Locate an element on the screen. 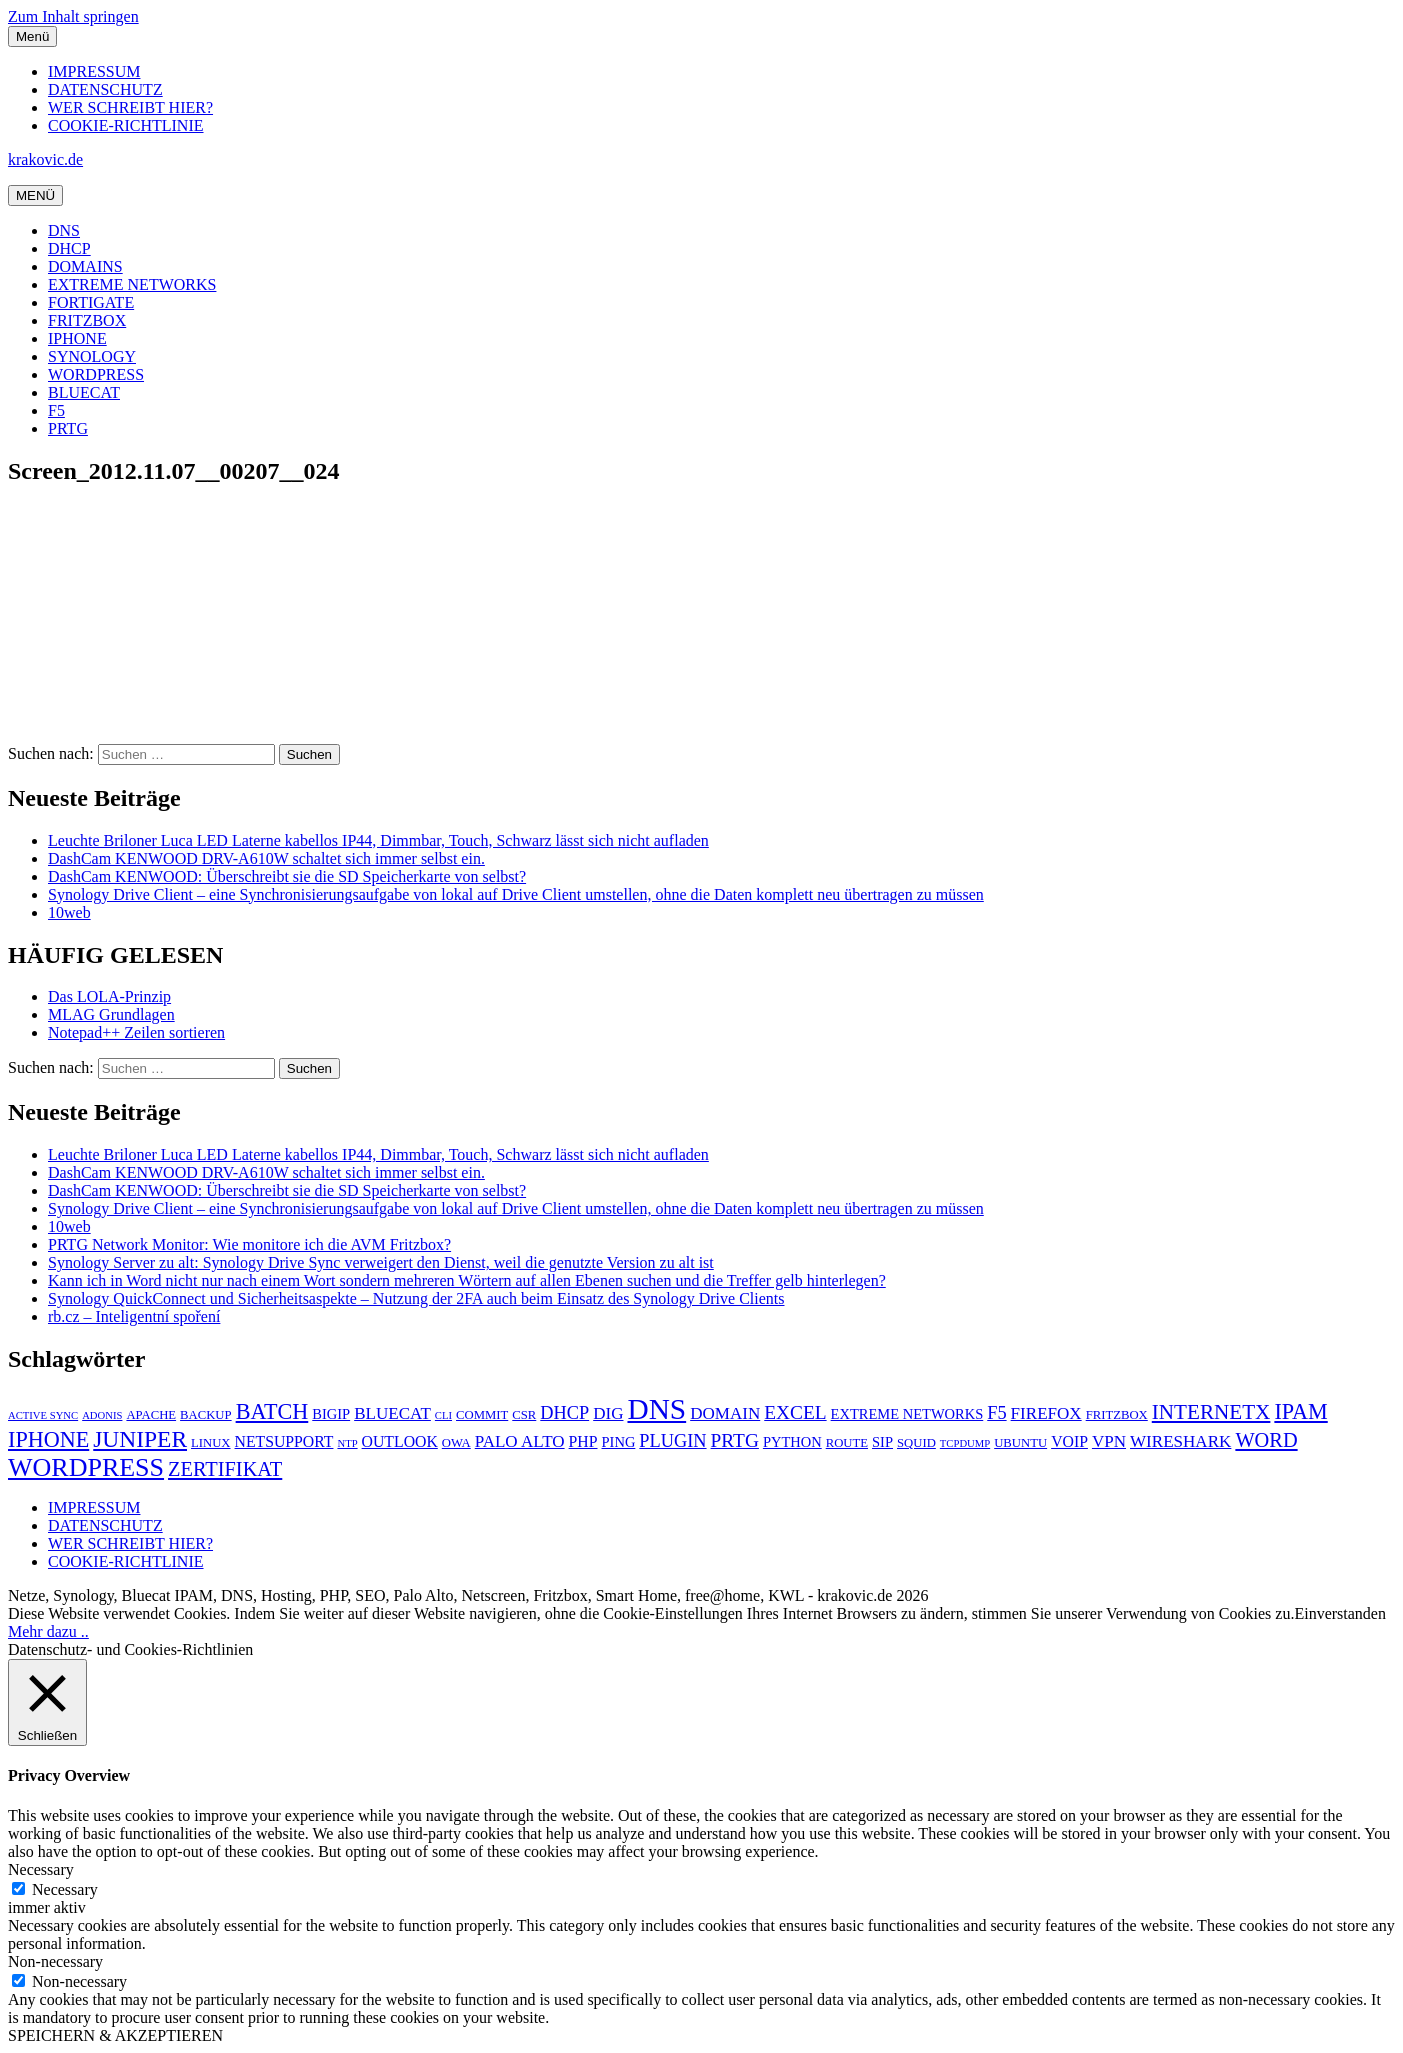  F5 is located at coordinates (56, 410).